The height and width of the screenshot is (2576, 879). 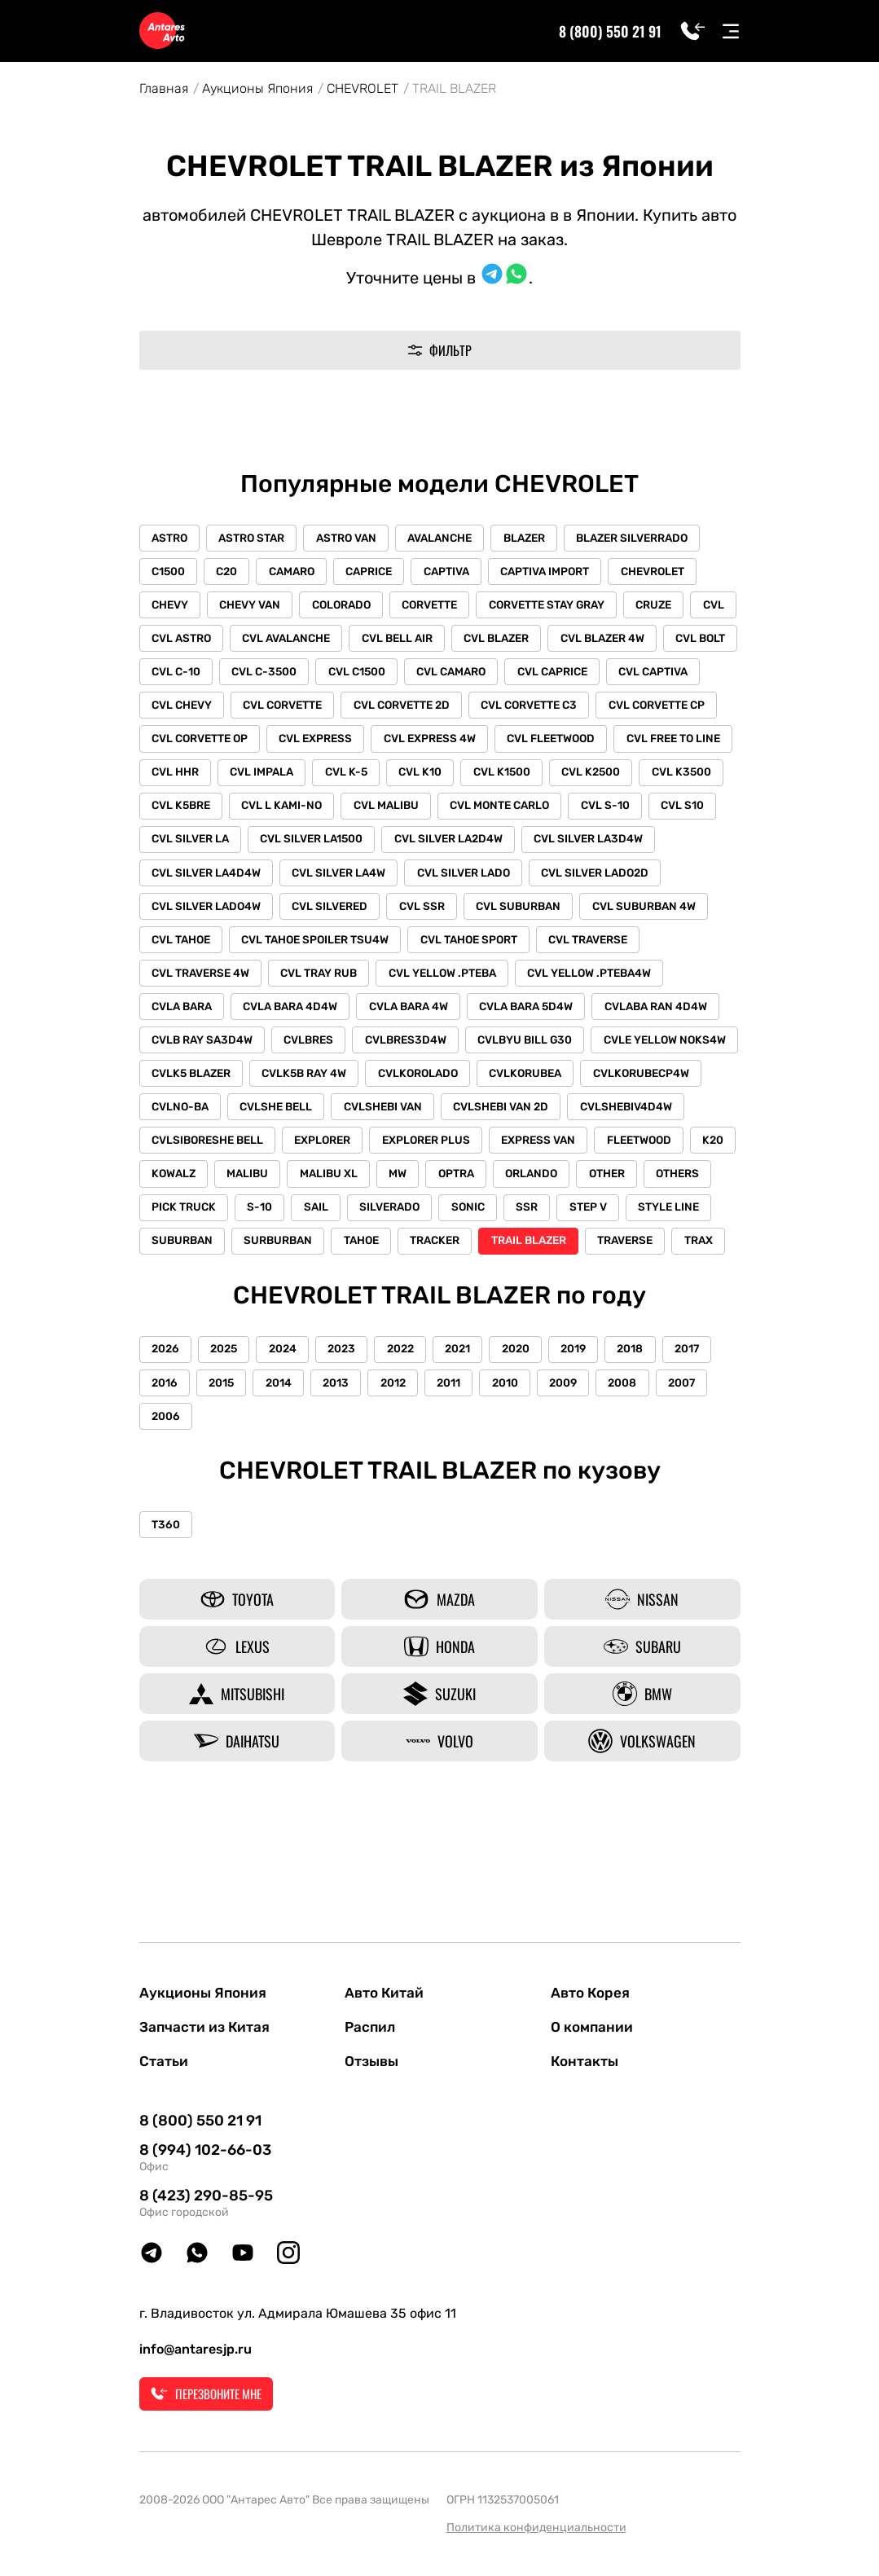 I want to click on CVL S-10, so click(x=311, y=846).